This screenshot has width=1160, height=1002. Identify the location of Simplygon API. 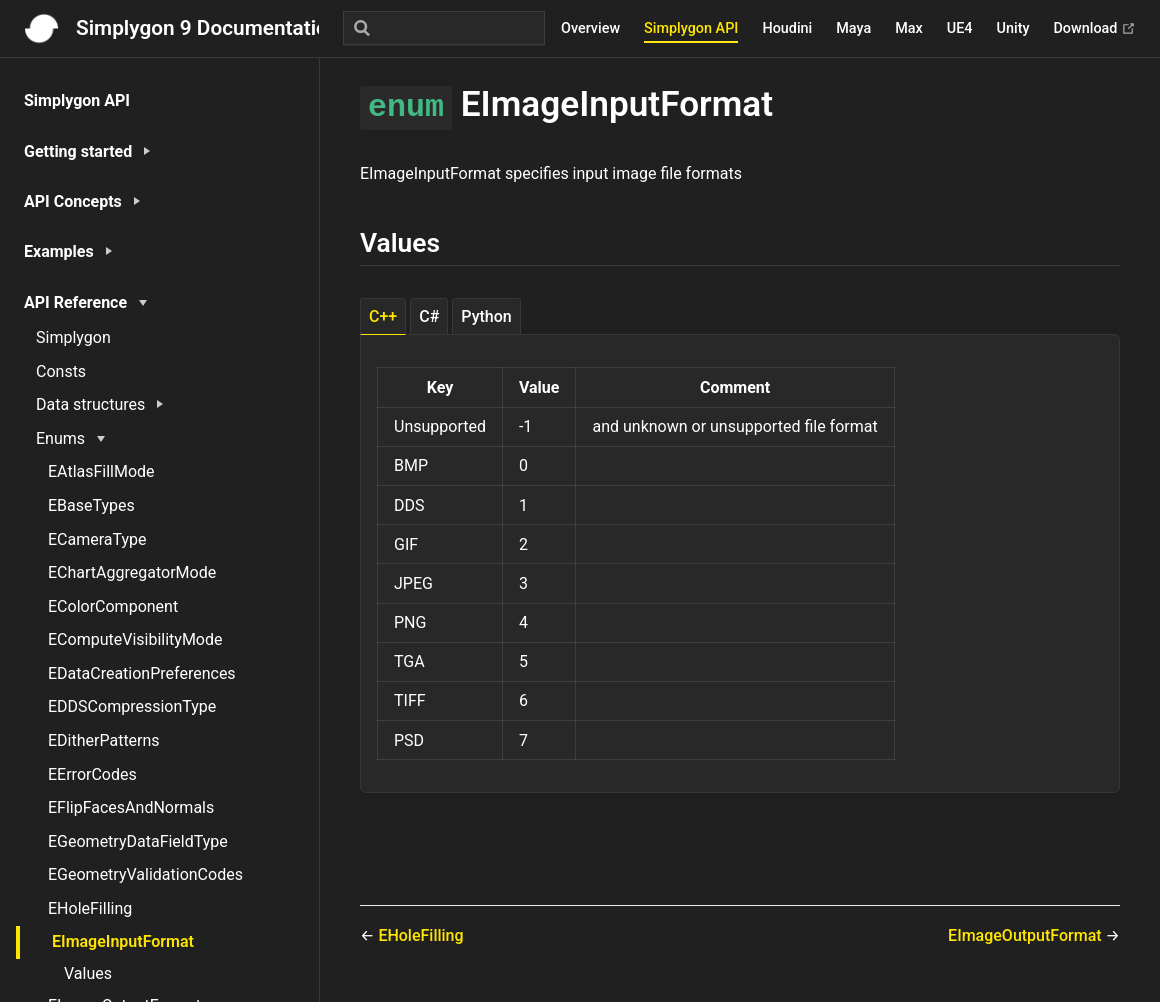
(691, 28).